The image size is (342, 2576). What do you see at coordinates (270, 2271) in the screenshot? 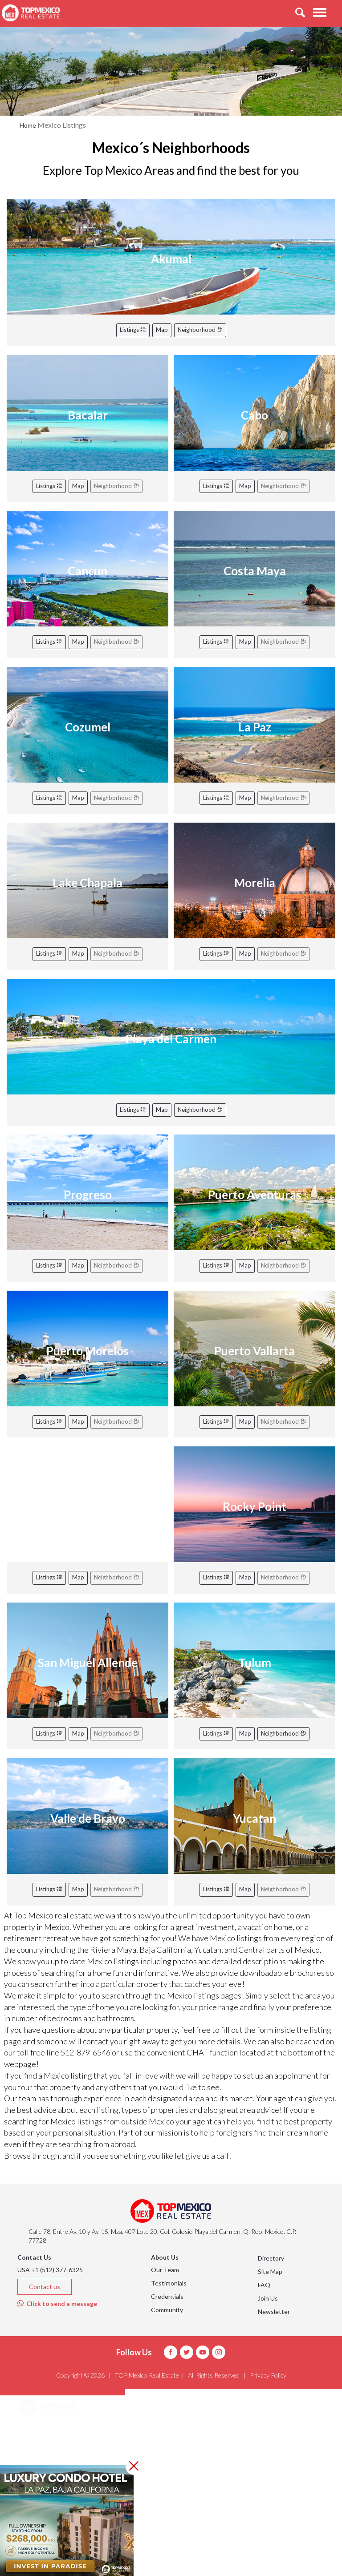
I see `Site Map` at bounding box center [270, 2271].